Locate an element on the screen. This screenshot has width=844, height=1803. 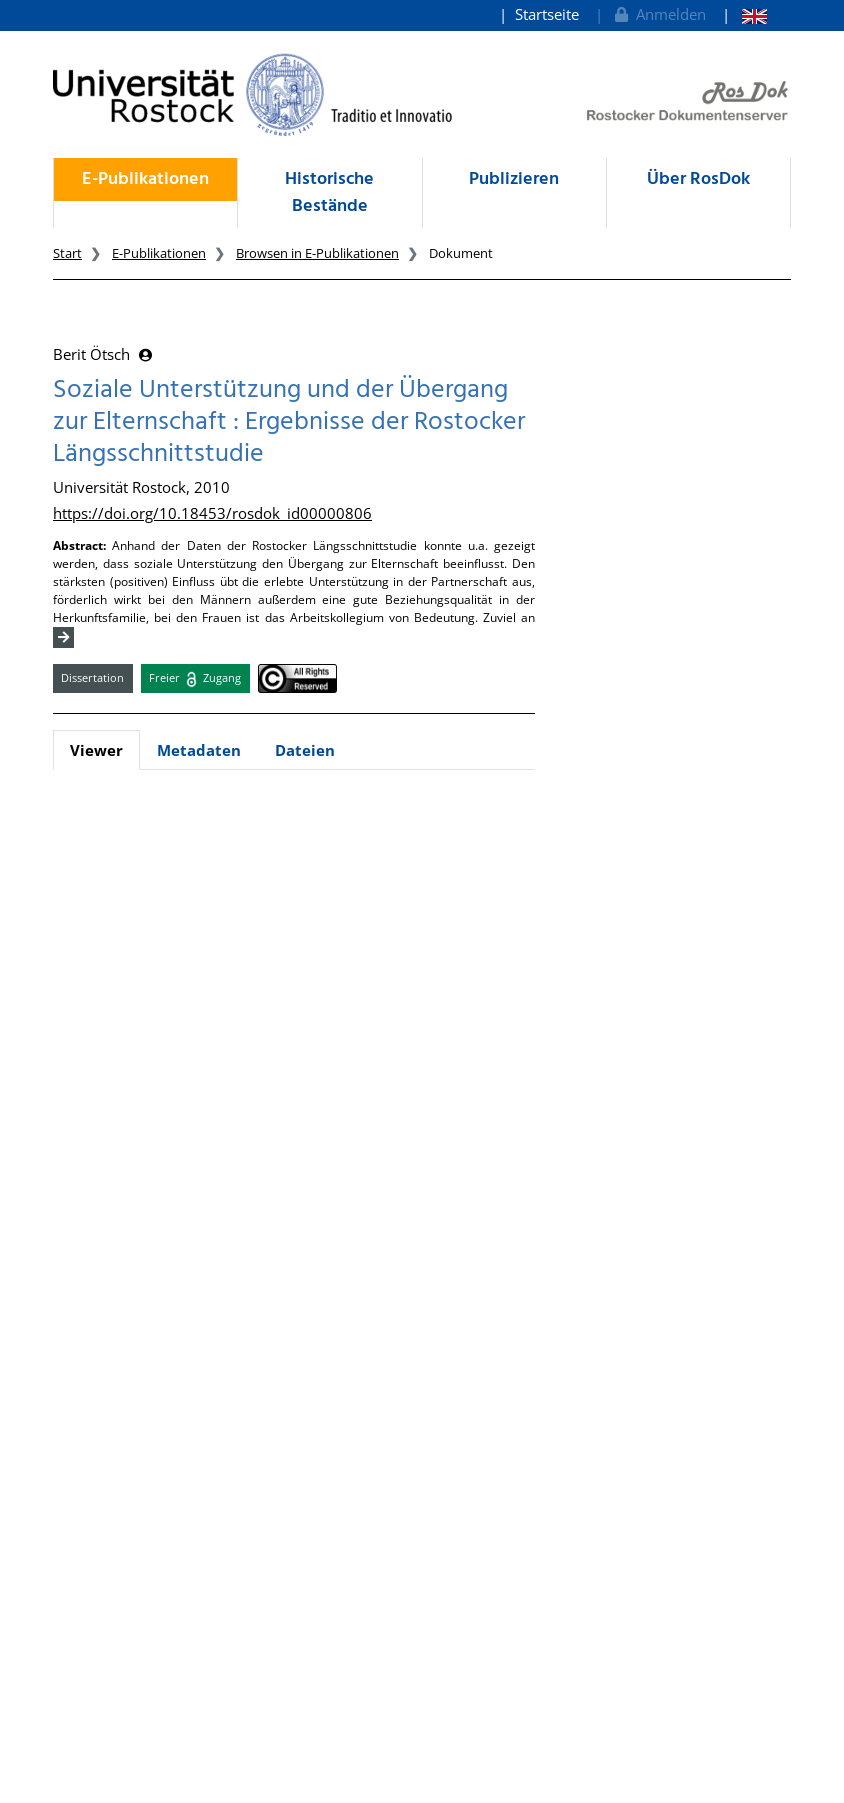
Anmelden is located at coordinates (658, 14).